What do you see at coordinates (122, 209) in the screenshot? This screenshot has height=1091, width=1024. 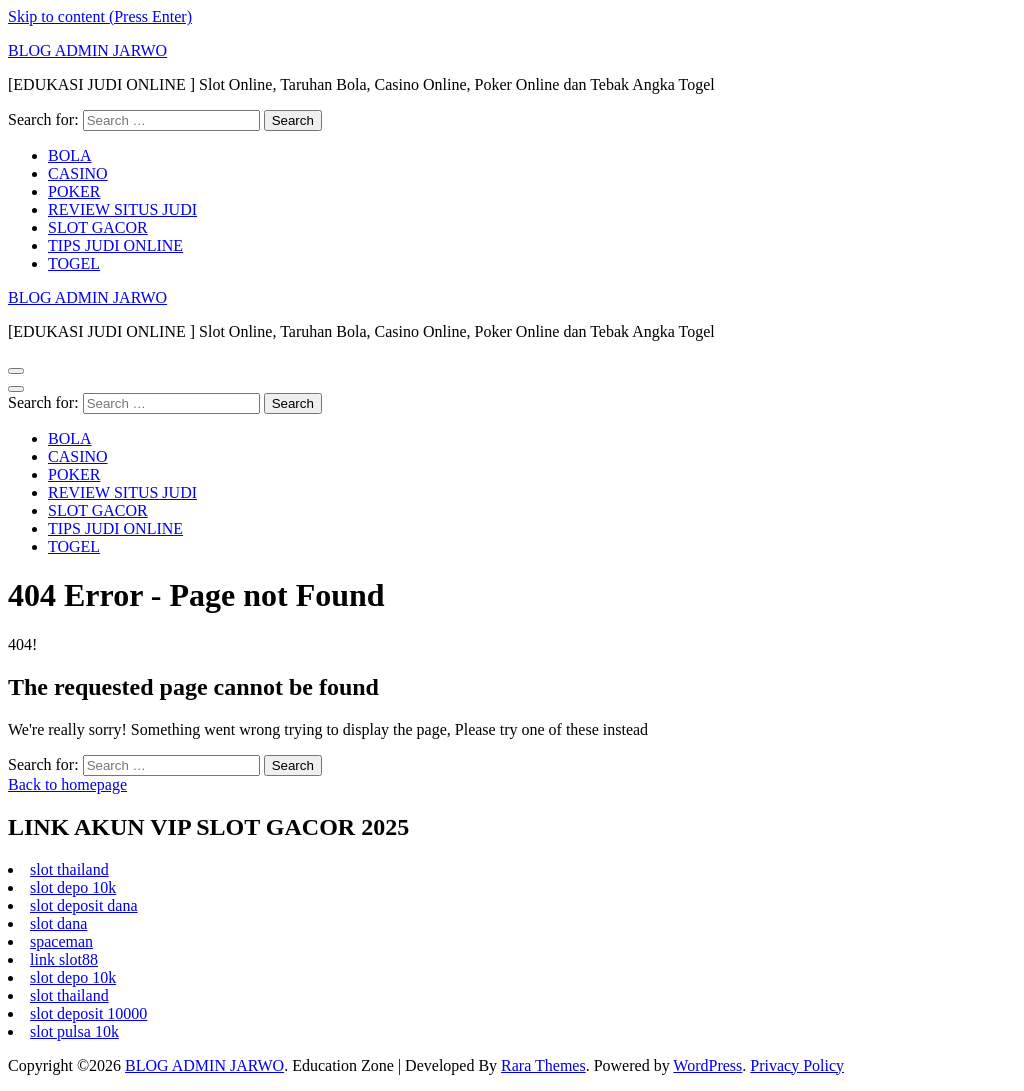 I see `REVIEW SITUS JUDI` at bounding box center [122, 209].